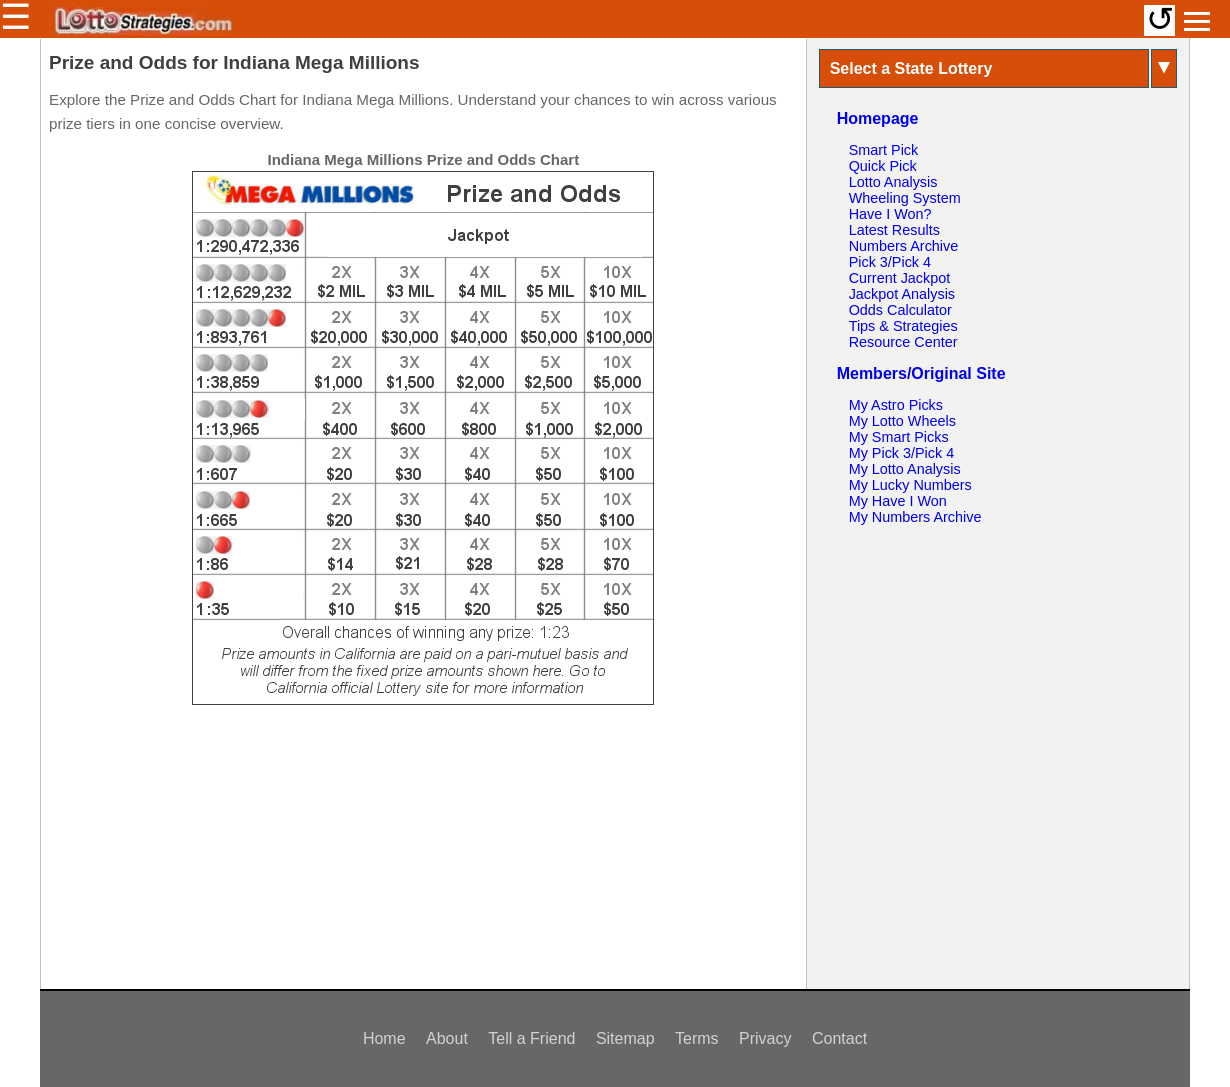 This screenshot has height=1087, width=1230. I want to click on Quick Pick, so click(883, 166).